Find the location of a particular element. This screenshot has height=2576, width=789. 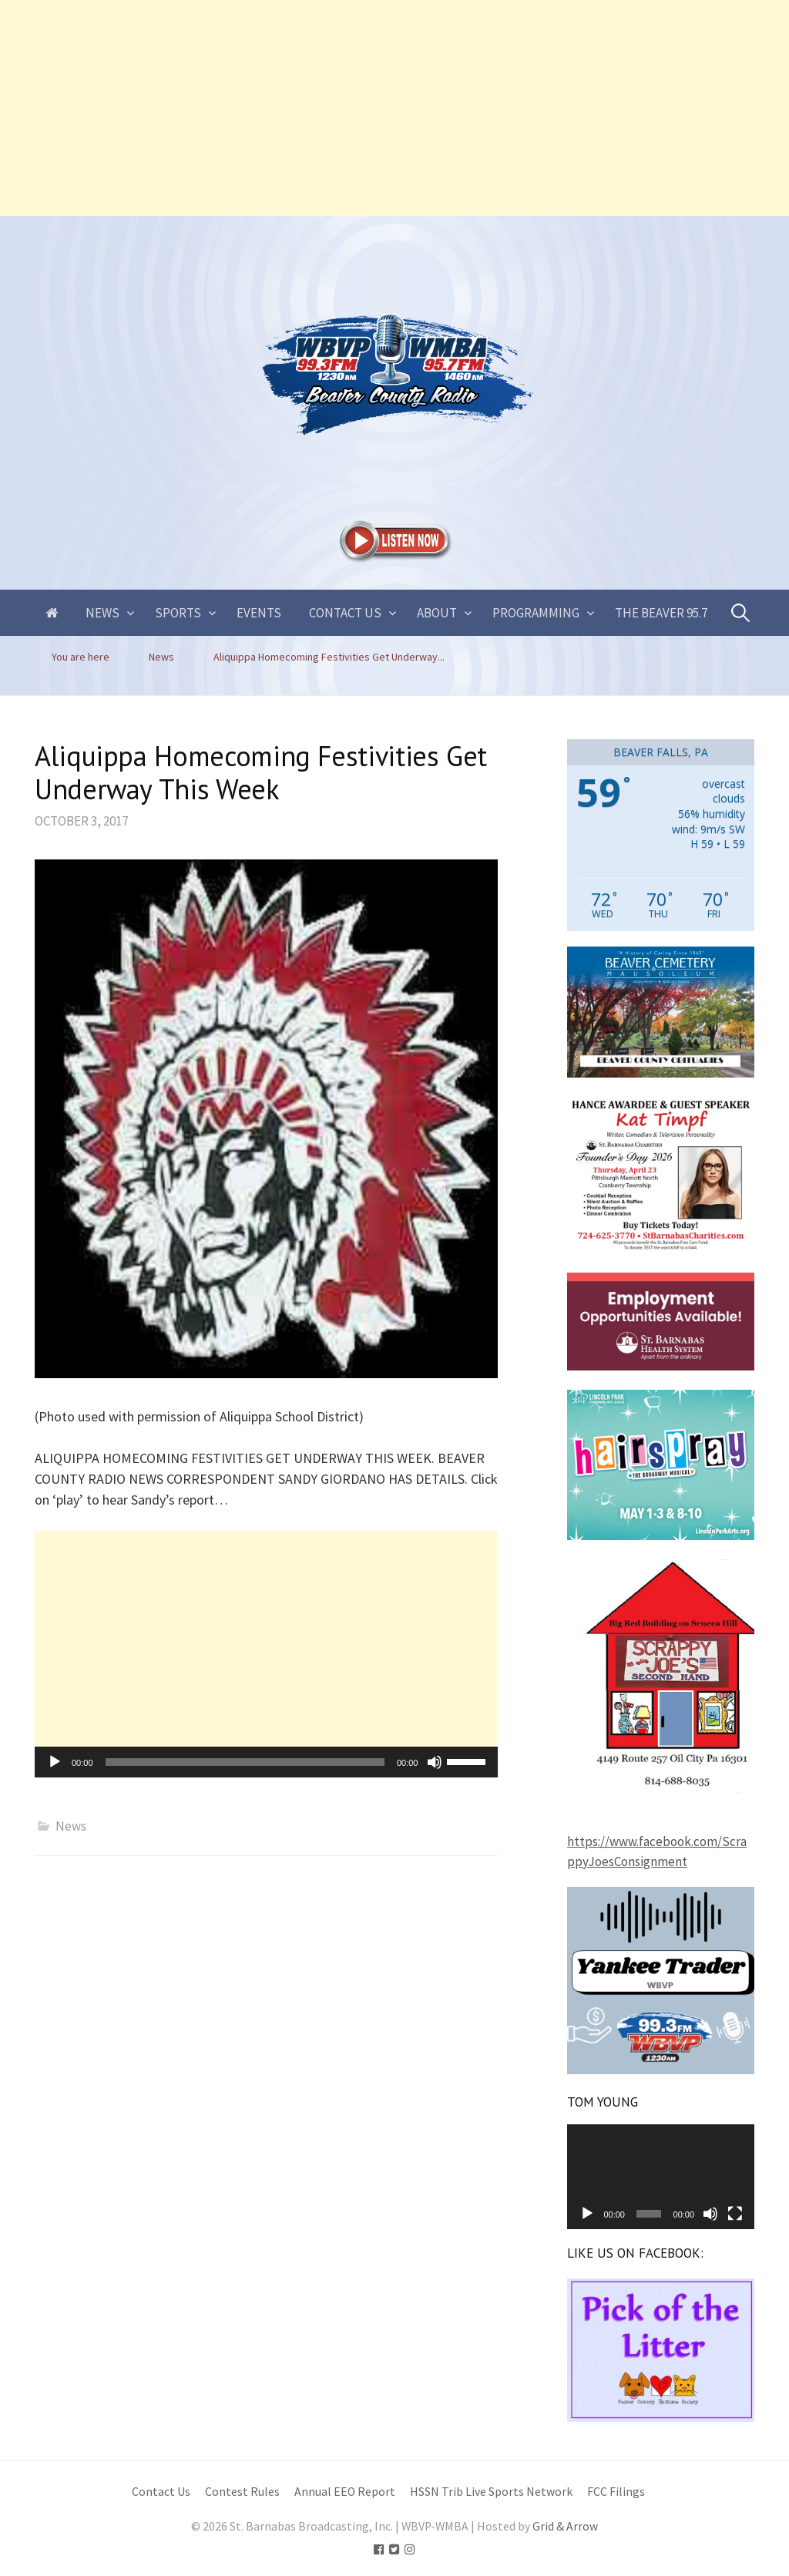

Events is located at coordinates (259, 612).